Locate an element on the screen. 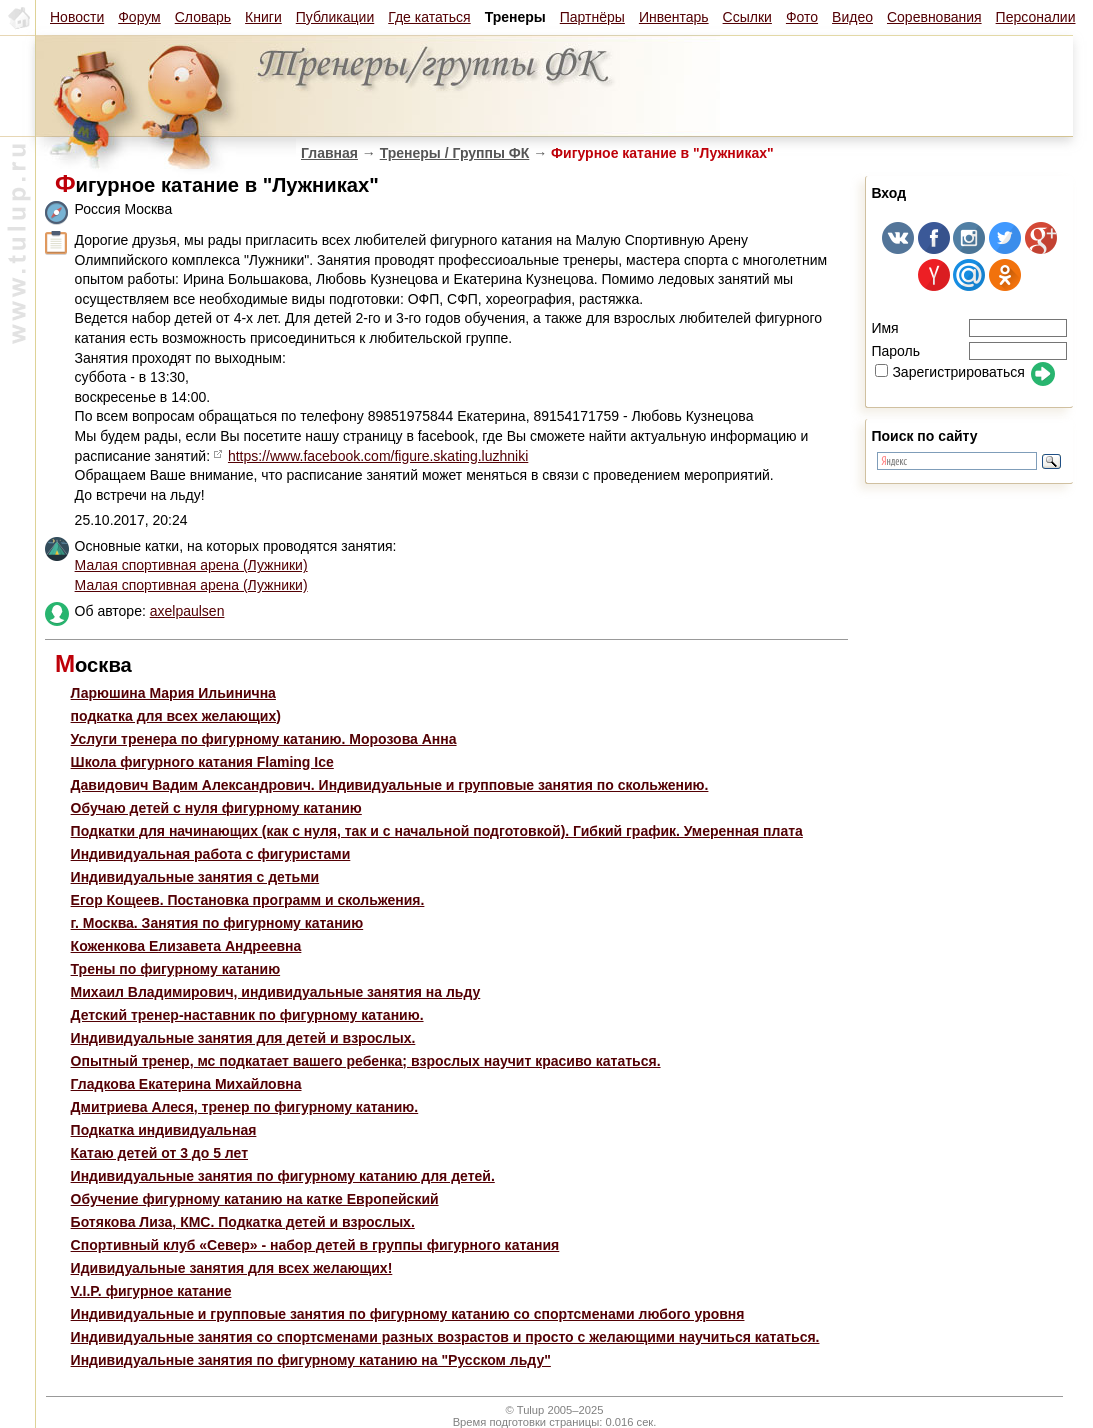 This screenshot has height=1428, width=1093. Партнёры is located at coordinates (592, 17).